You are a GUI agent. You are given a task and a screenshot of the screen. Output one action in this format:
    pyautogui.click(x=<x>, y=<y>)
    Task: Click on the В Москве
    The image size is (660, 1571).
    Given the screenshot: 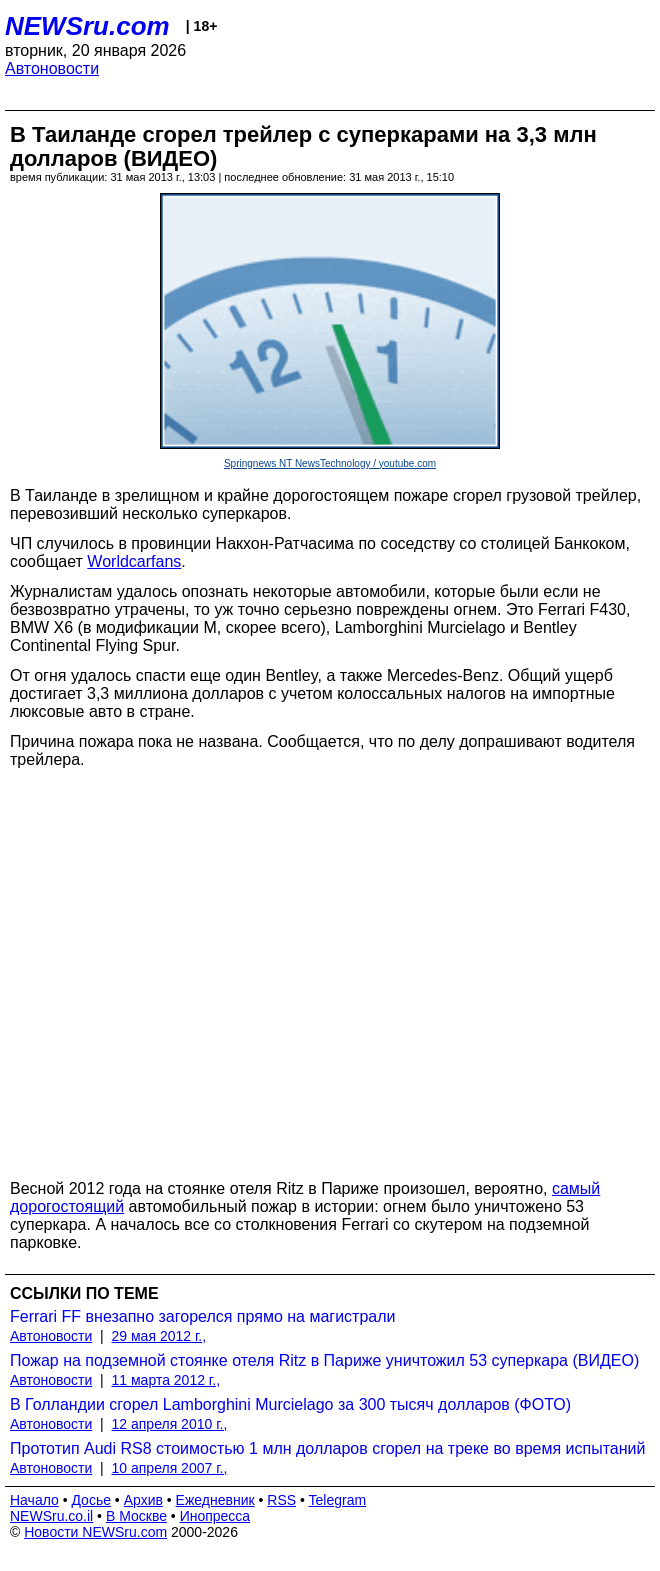 What is the action you would take?
    pyautogui.click(x=136, y=1516)
    